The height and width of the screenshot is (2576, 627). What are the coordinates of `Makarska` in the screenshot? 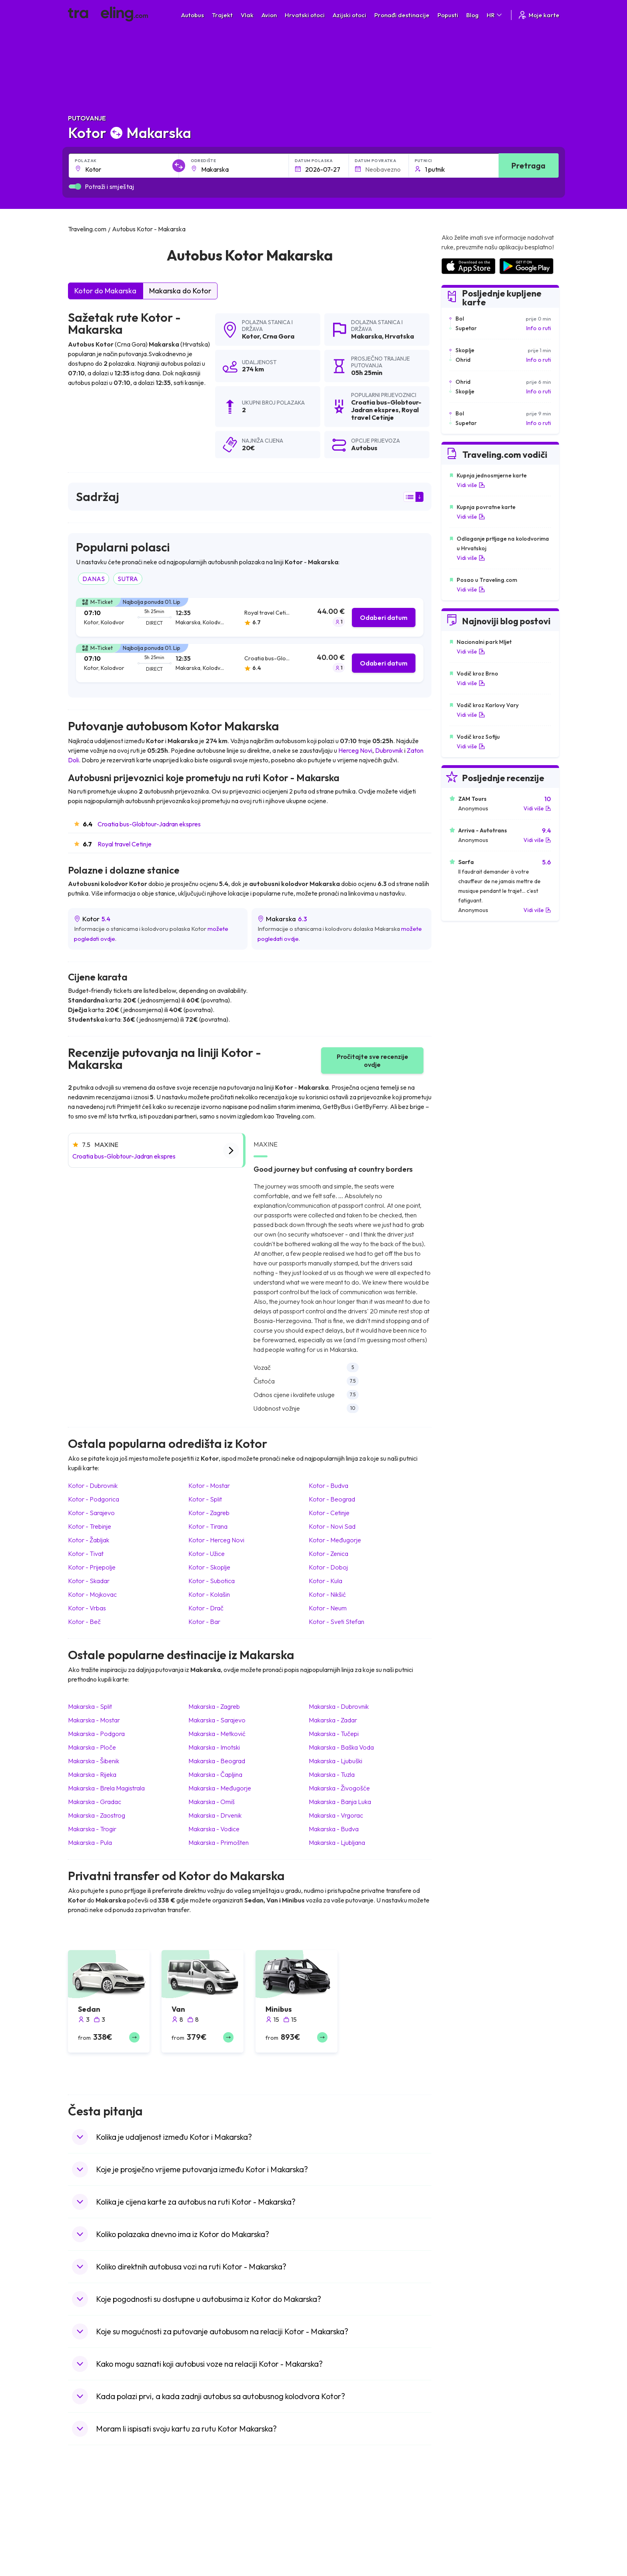 It's located at (366, 336).